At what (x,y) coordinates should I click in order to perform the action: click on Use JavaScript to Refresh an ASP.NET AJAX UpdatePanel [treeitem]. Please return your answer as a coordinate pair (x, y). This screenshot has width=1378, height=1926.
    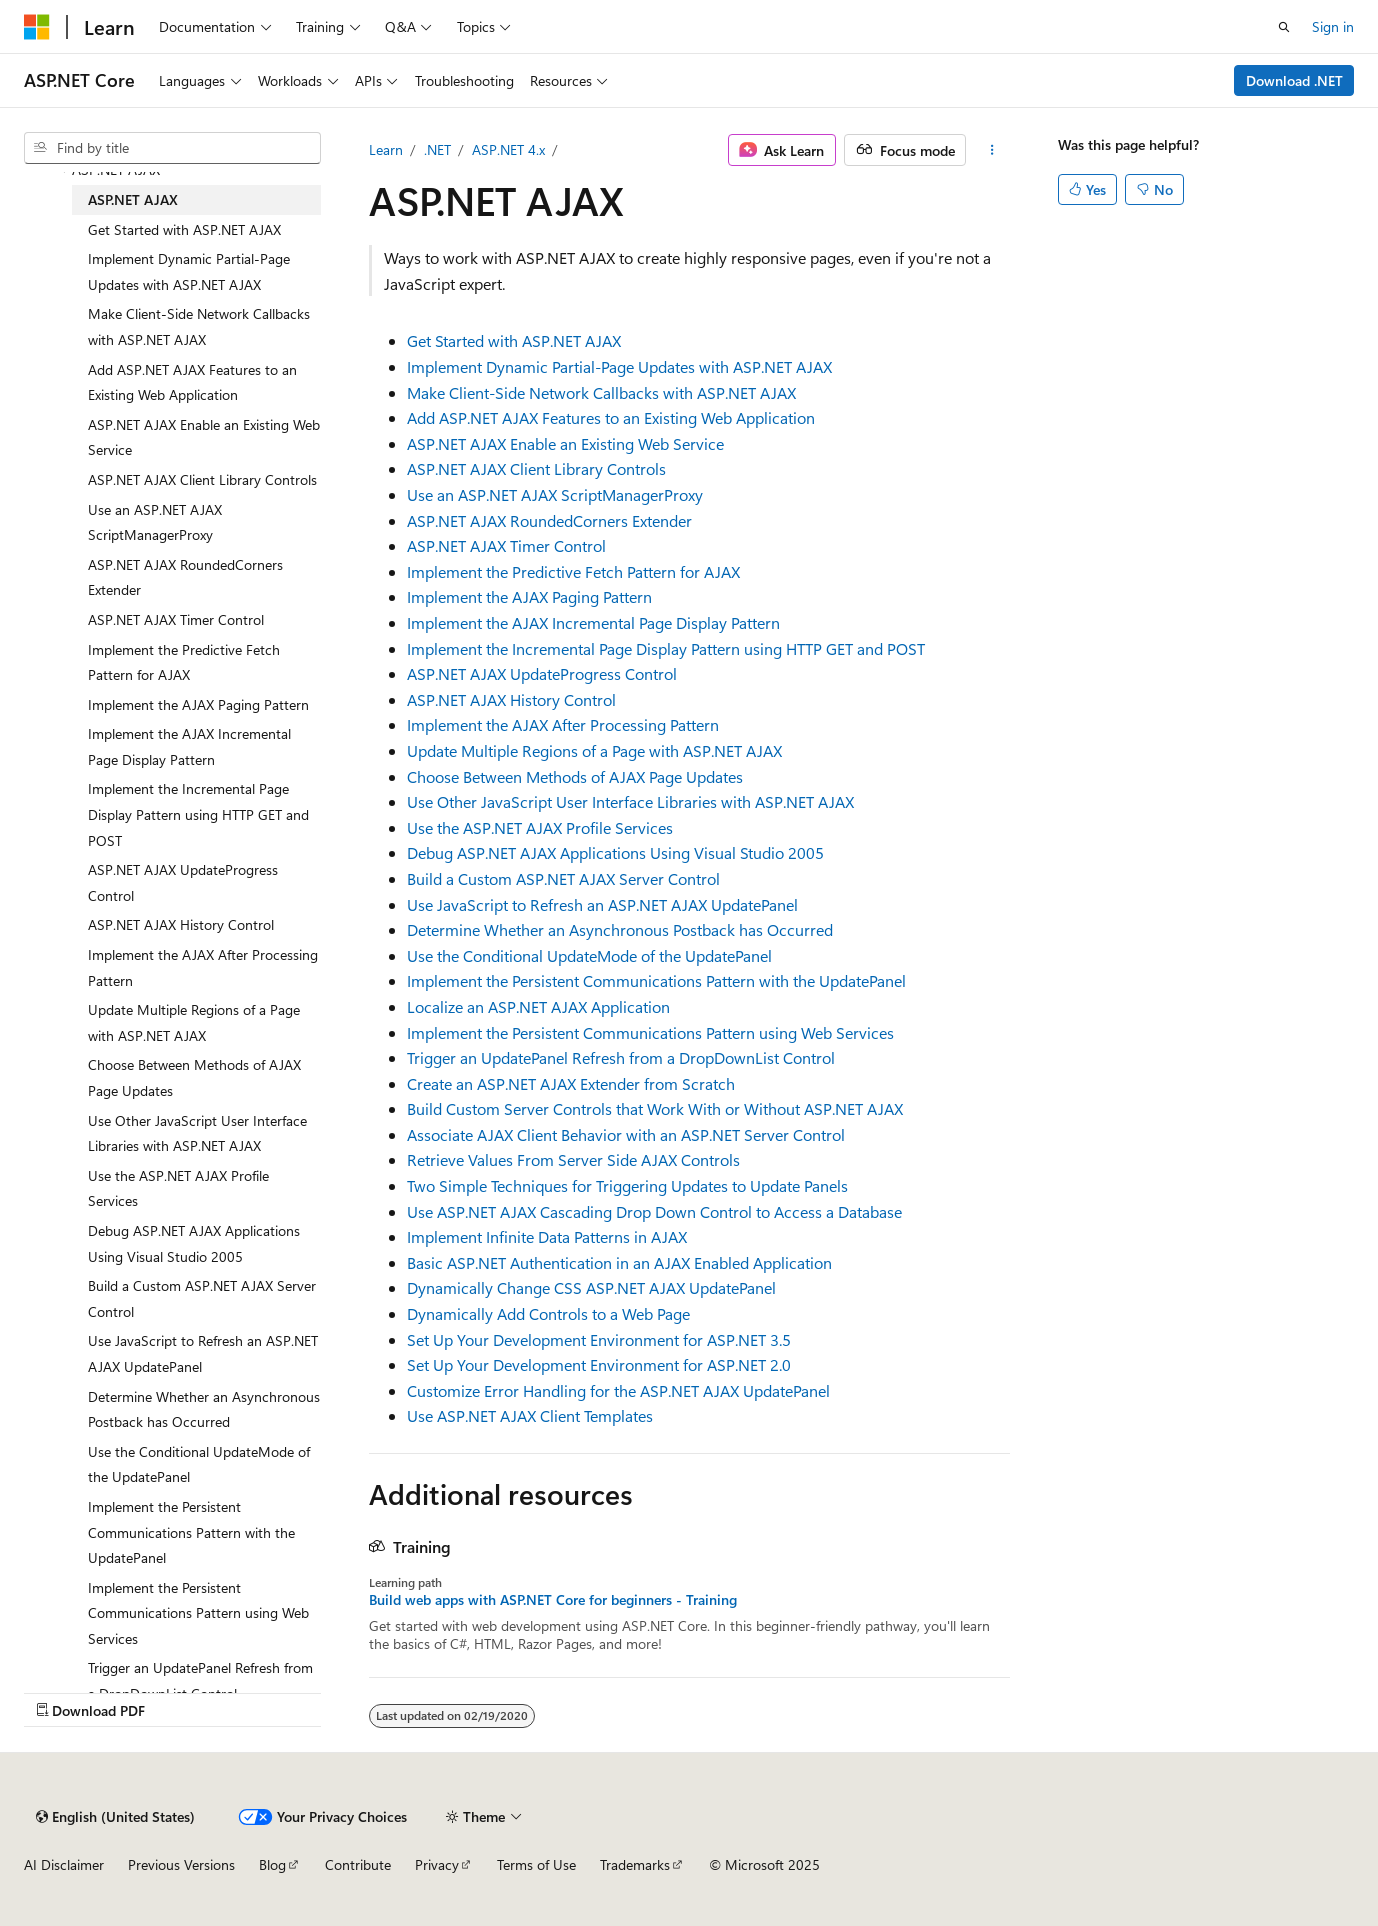
    Looking at the image, I should click on (203, 1353).